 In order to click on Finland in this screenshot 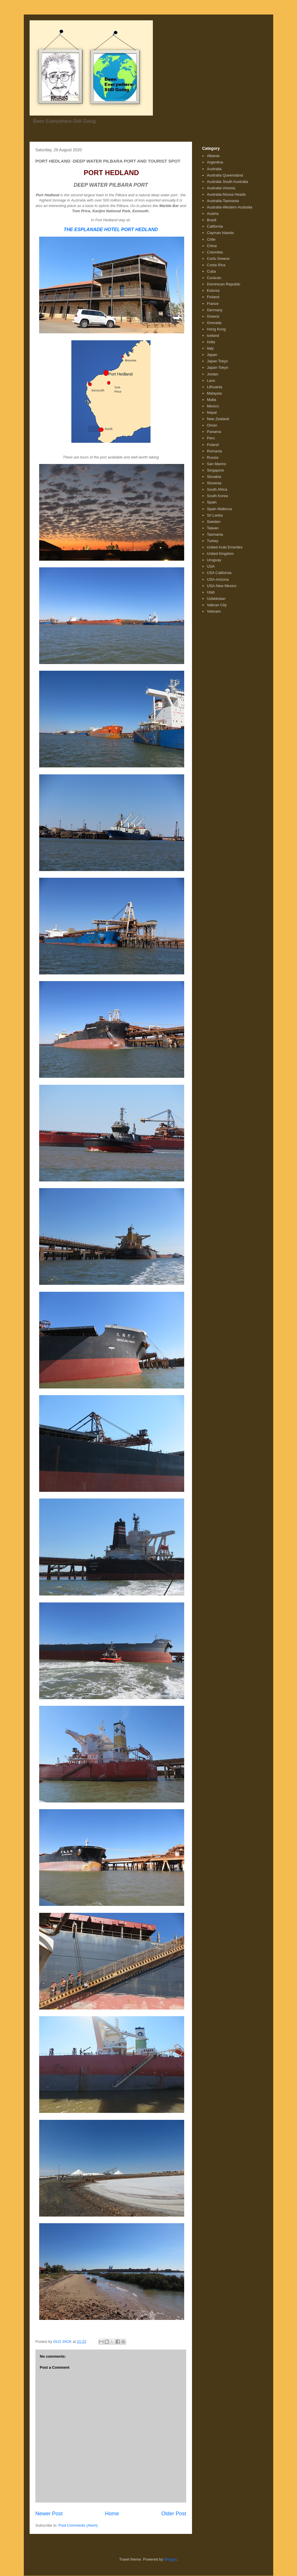, I will do `click(213, 297)`.